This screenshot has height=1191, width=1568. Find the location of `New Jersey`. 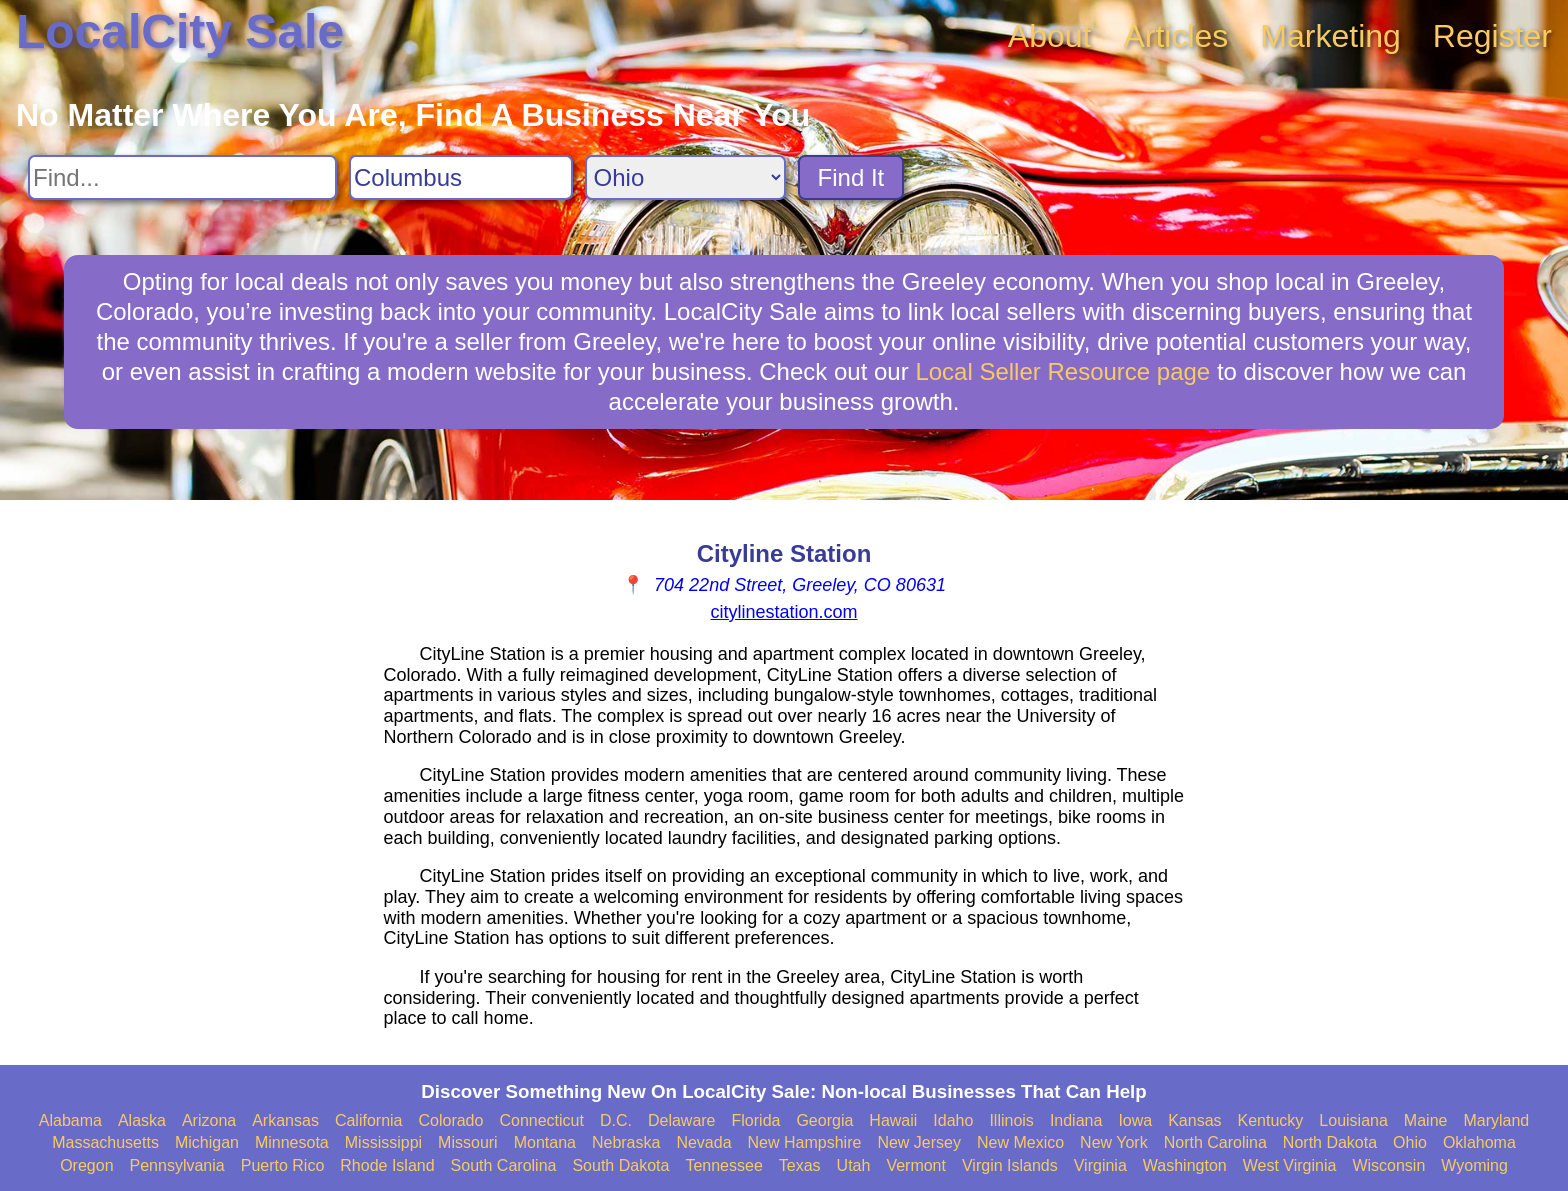

New Jersey is located at coordinates (919, 1142).